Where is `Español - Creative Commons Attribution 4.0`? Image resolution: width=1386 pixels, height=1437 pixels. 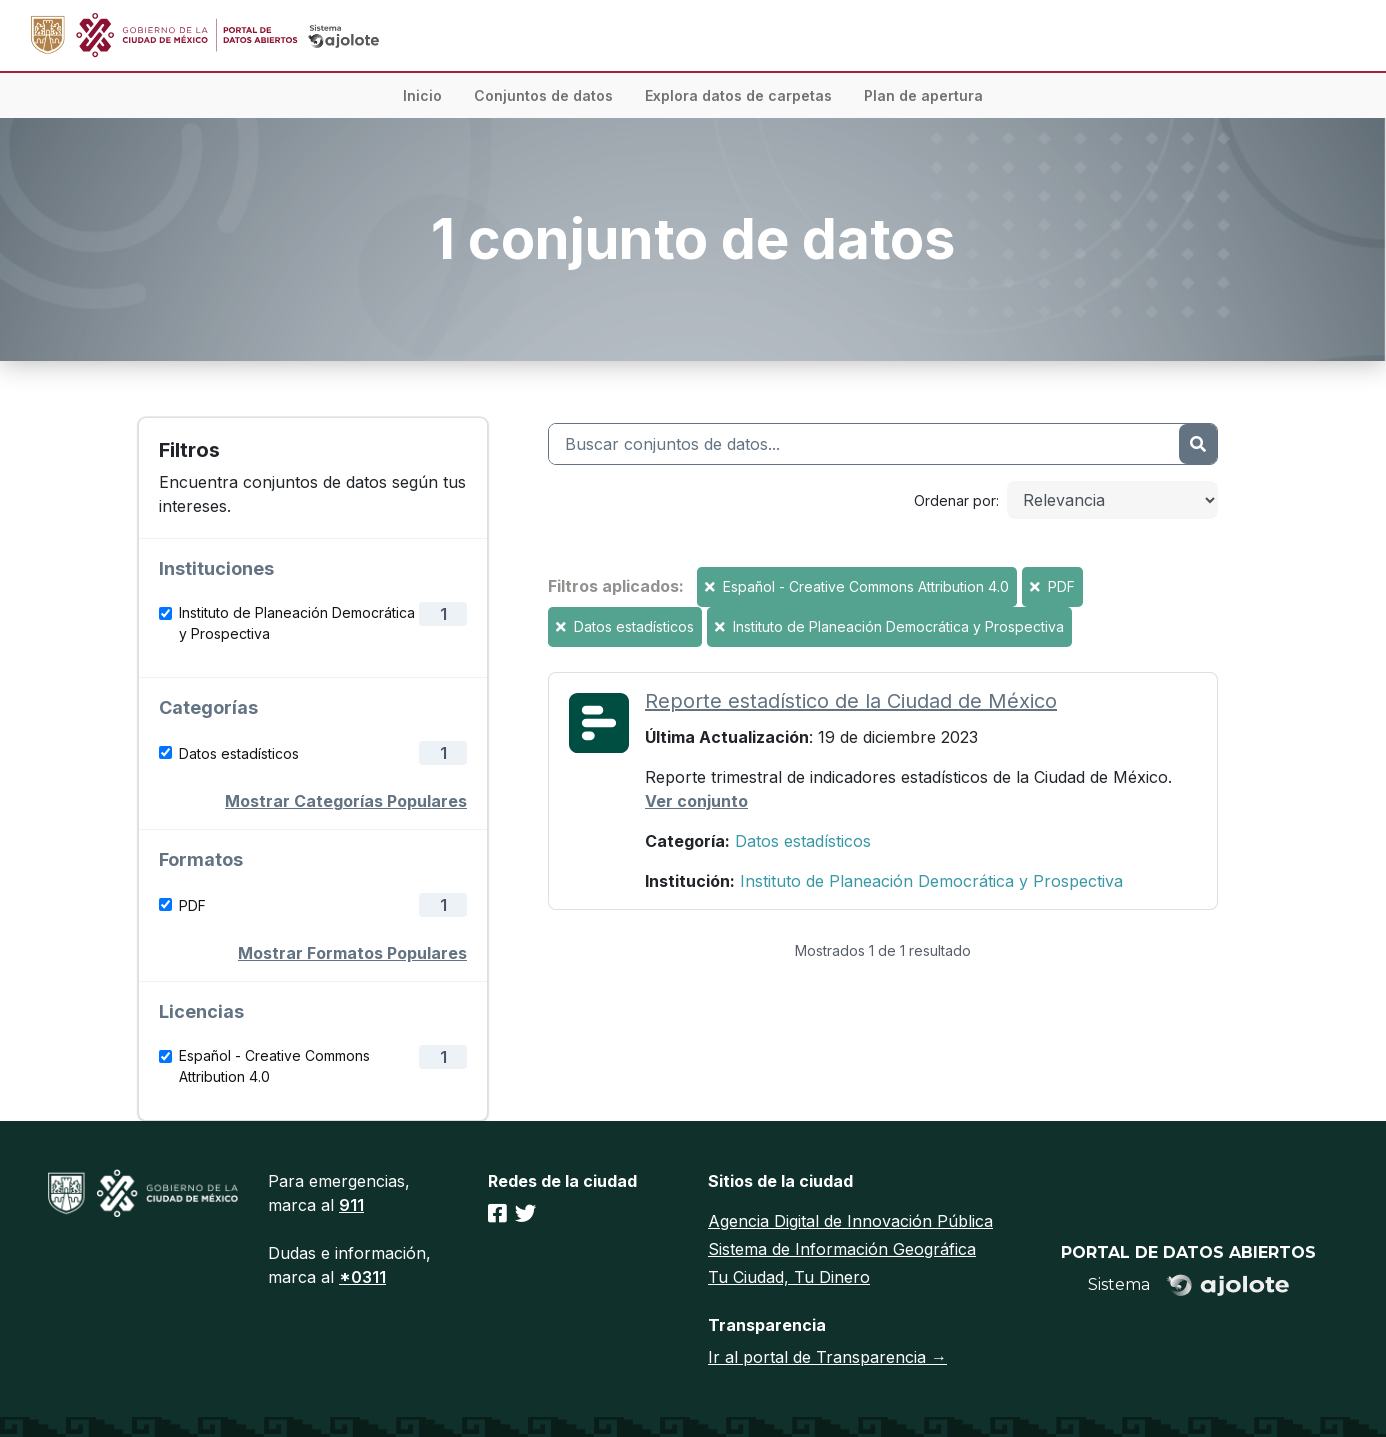 Español - Creative Commons Attribution 4.0 is located at coordinates (274, 1066).